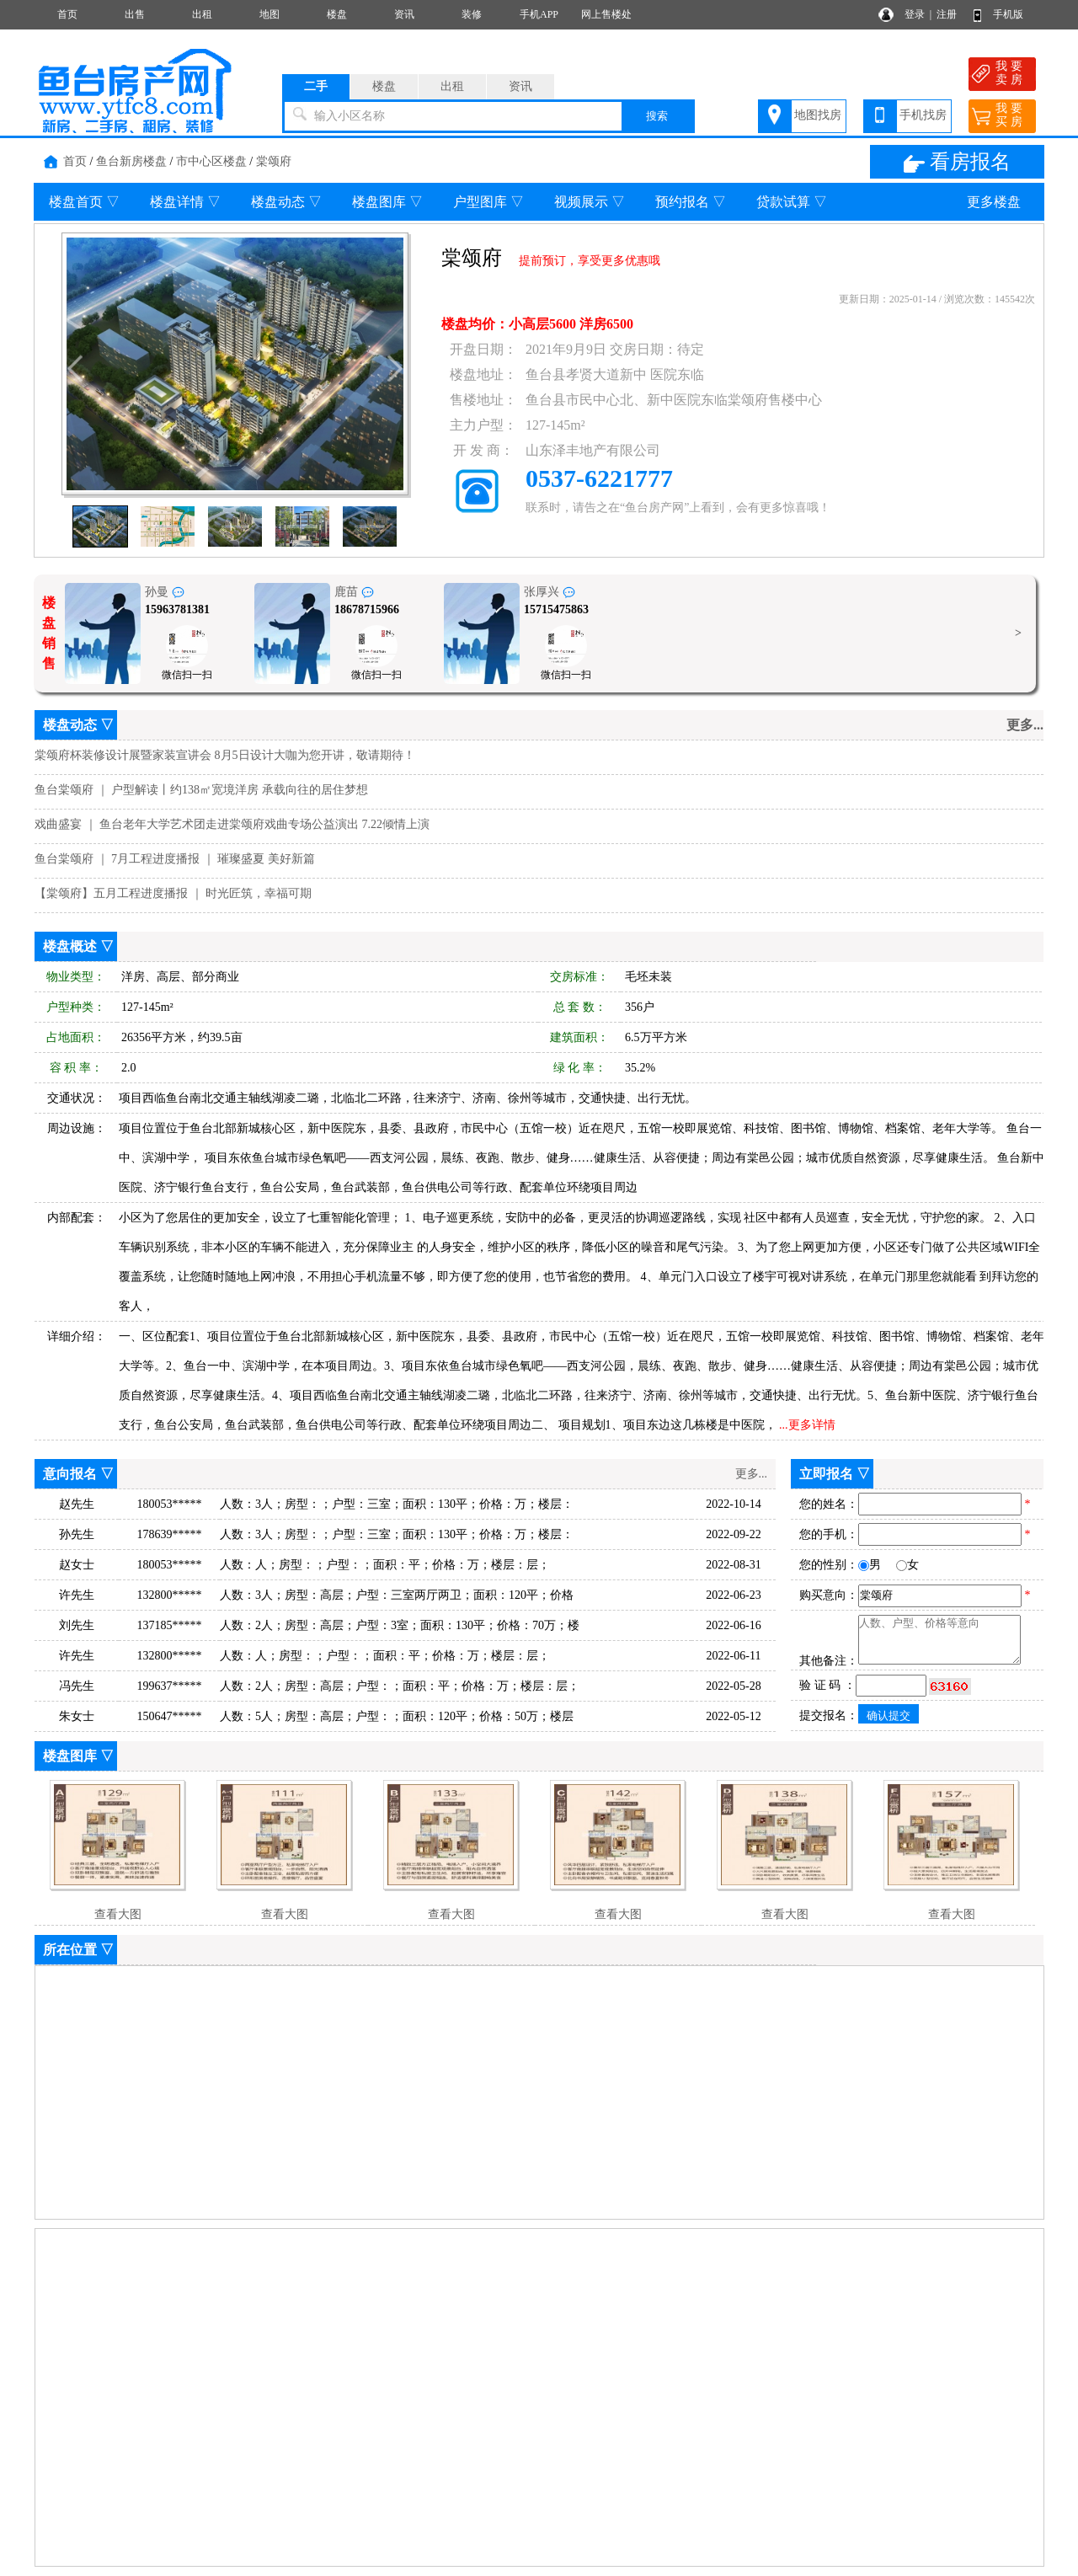 The image size is (1078, 2576). What do you see at coordinates (286, 202) in the screenshot?
I see `楼盘动态 ▽` at bounding box center [286, 202].